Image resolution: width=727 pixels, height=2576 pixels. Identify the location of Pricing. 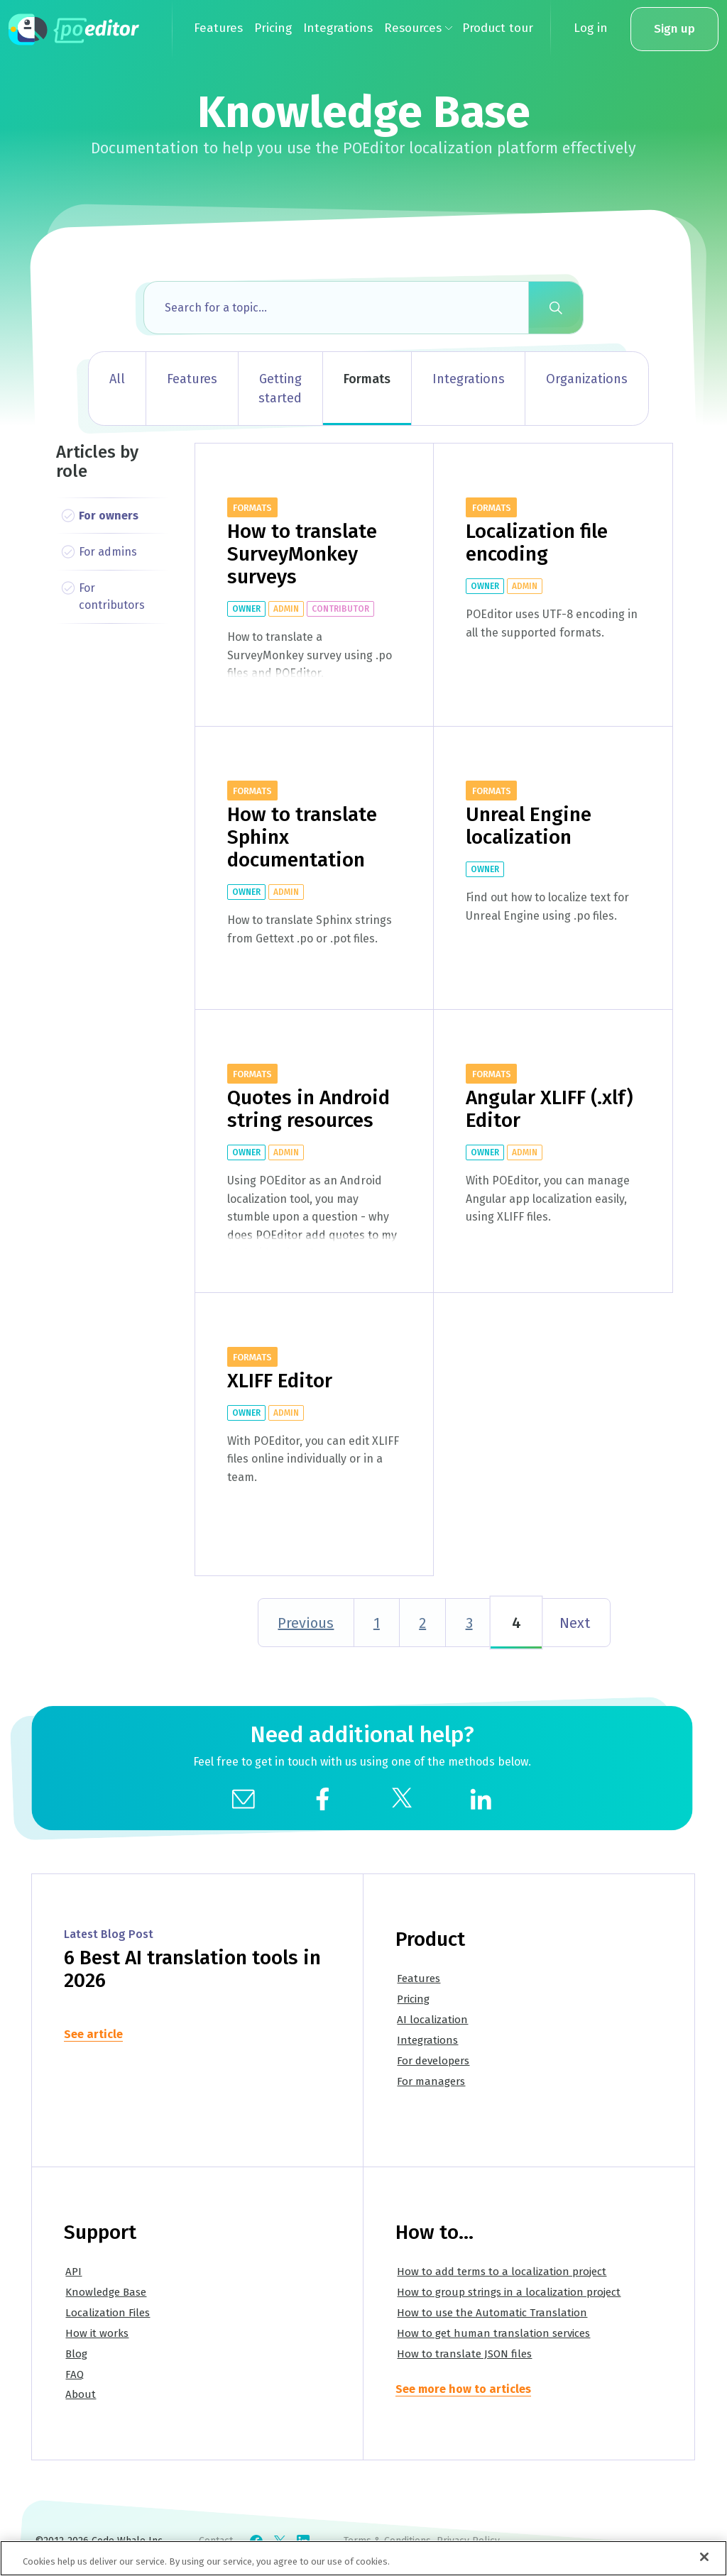
(413, 1999).